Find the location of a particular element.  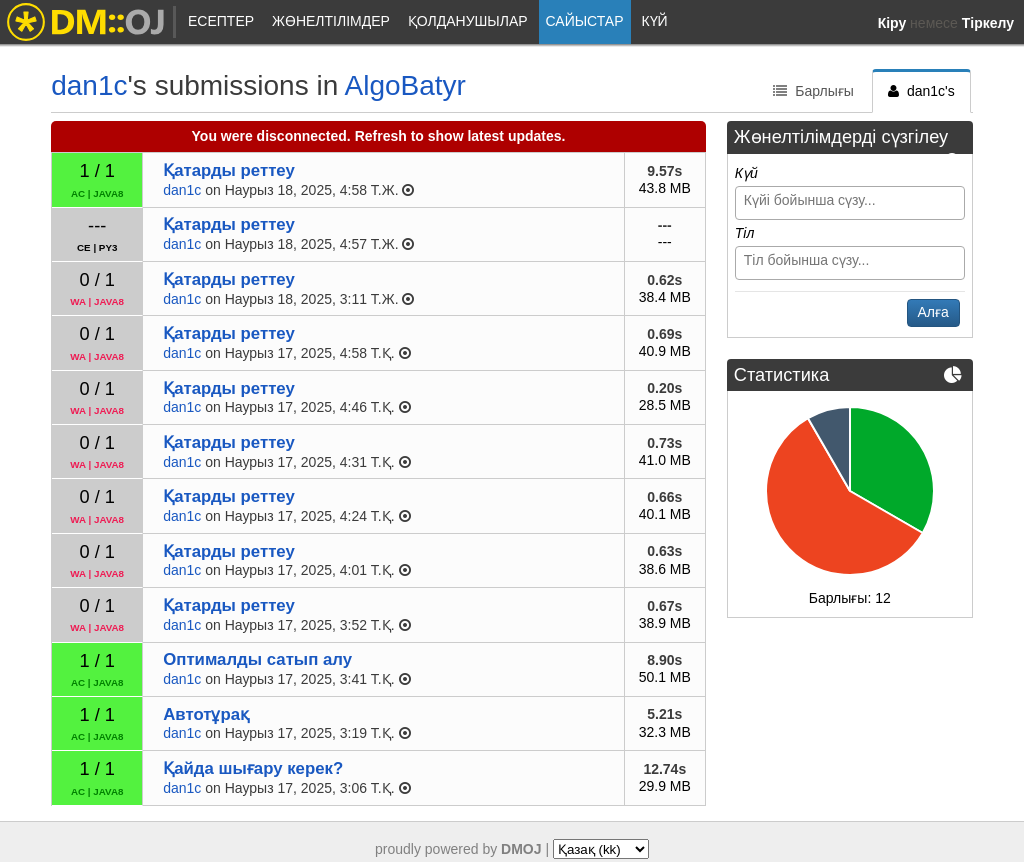

Қатарды реттеу is located at coordinates (229, 170).